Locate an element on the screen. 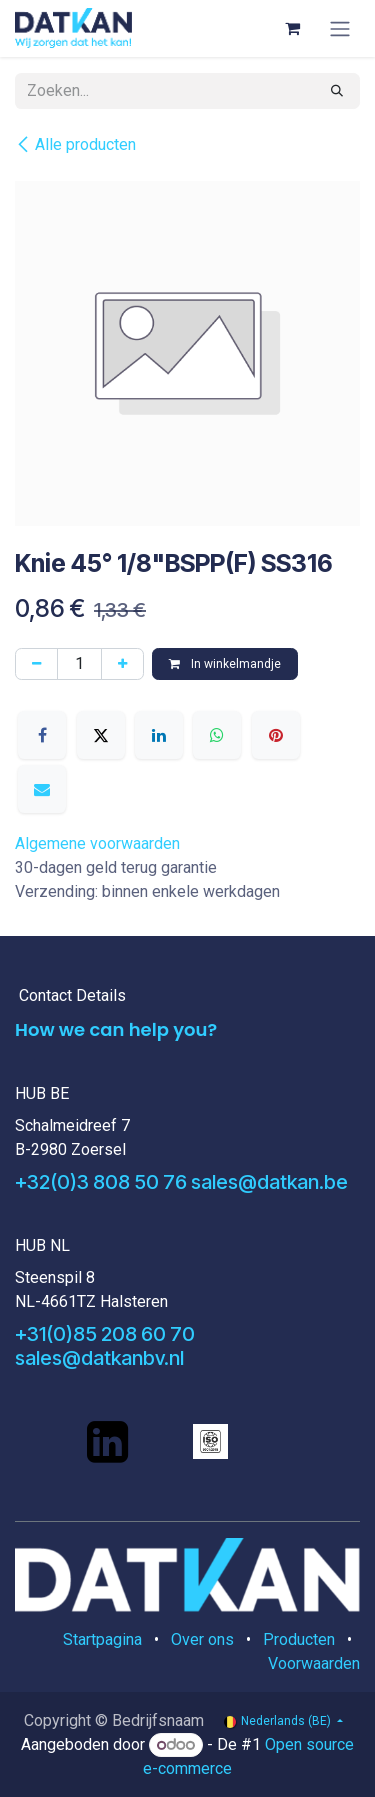  [Voeg één toe] is located at coordinates (122, 664).